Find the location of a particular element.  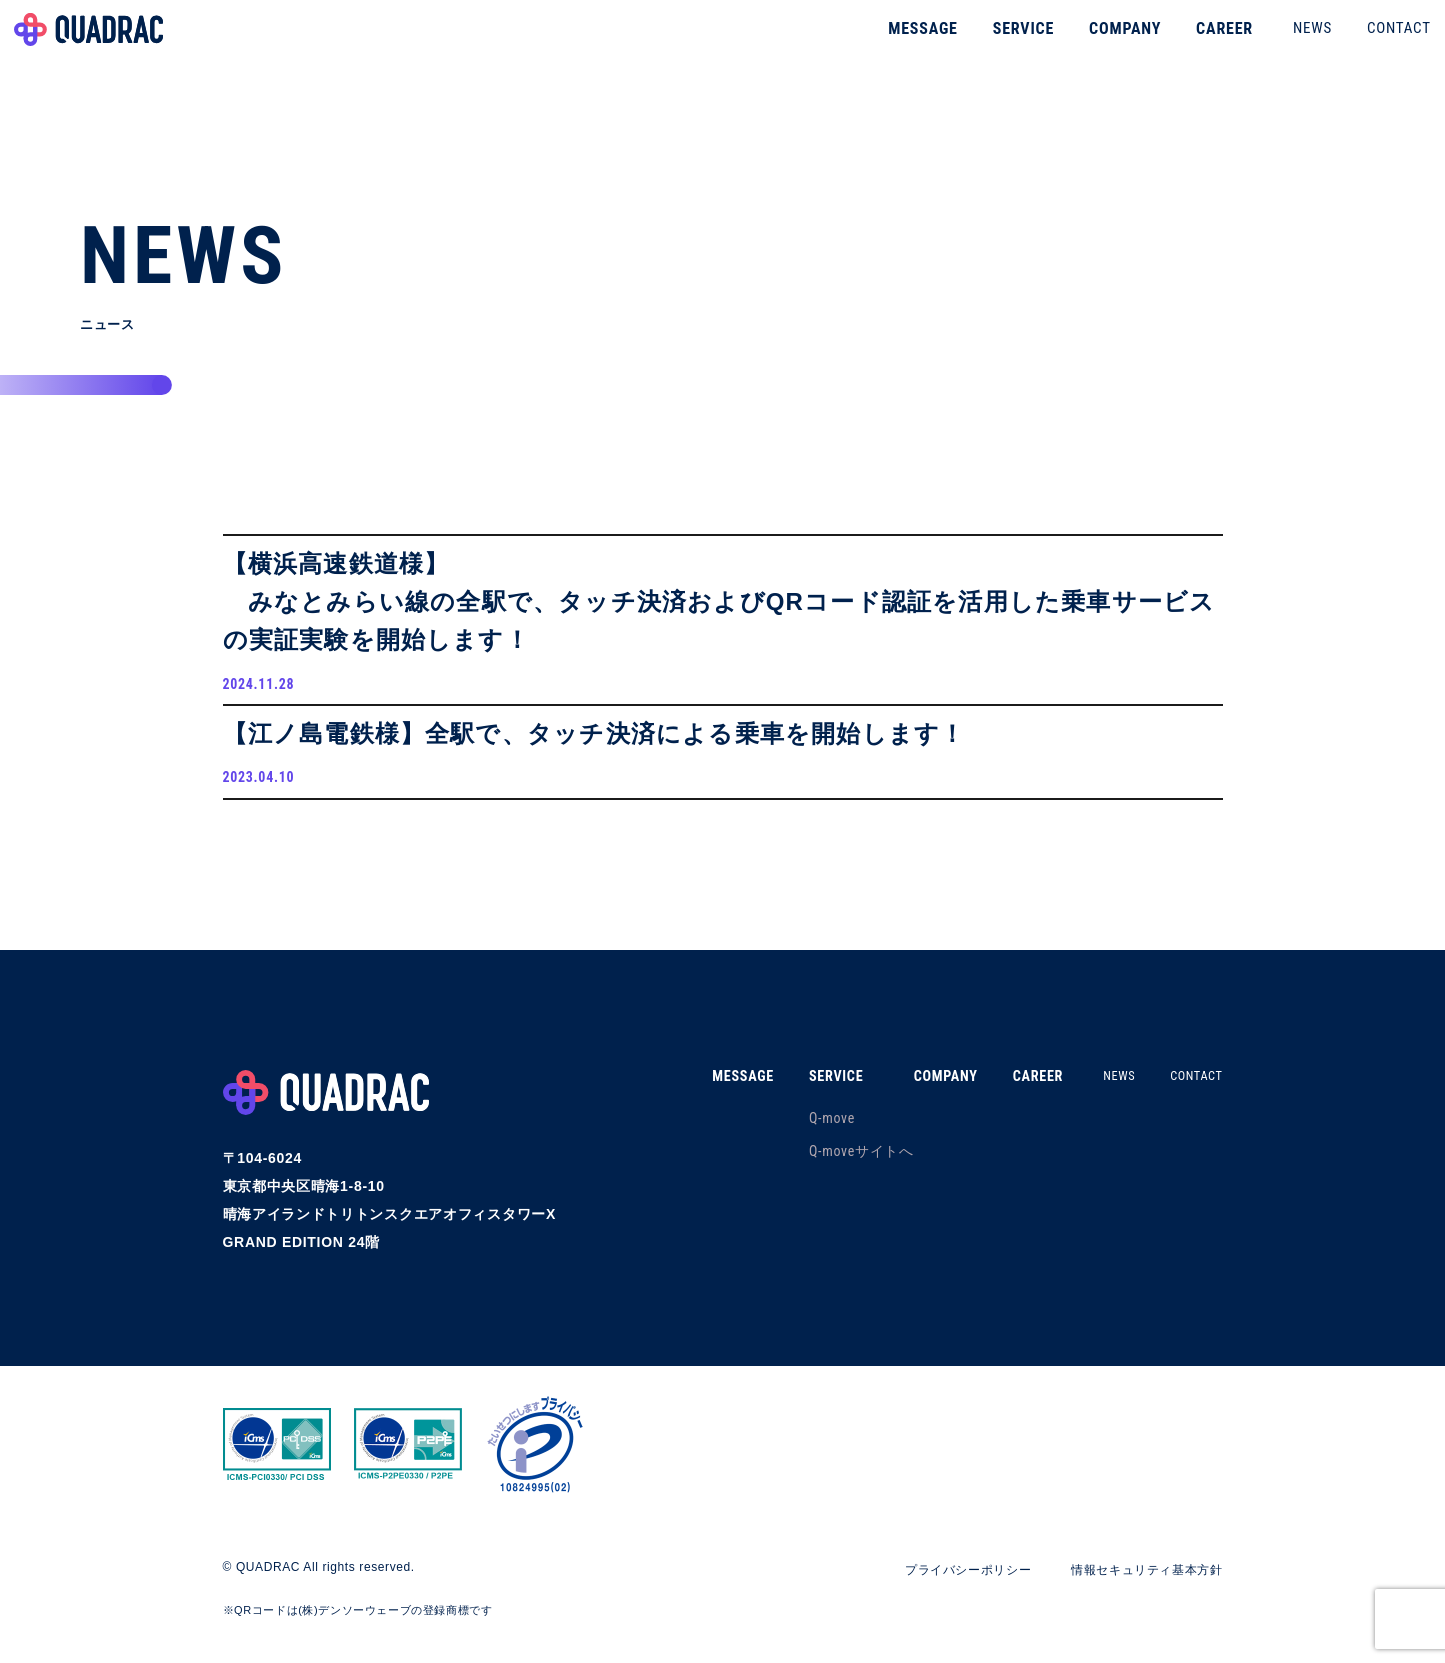

CAREER is located at coordinates (1188, 44).